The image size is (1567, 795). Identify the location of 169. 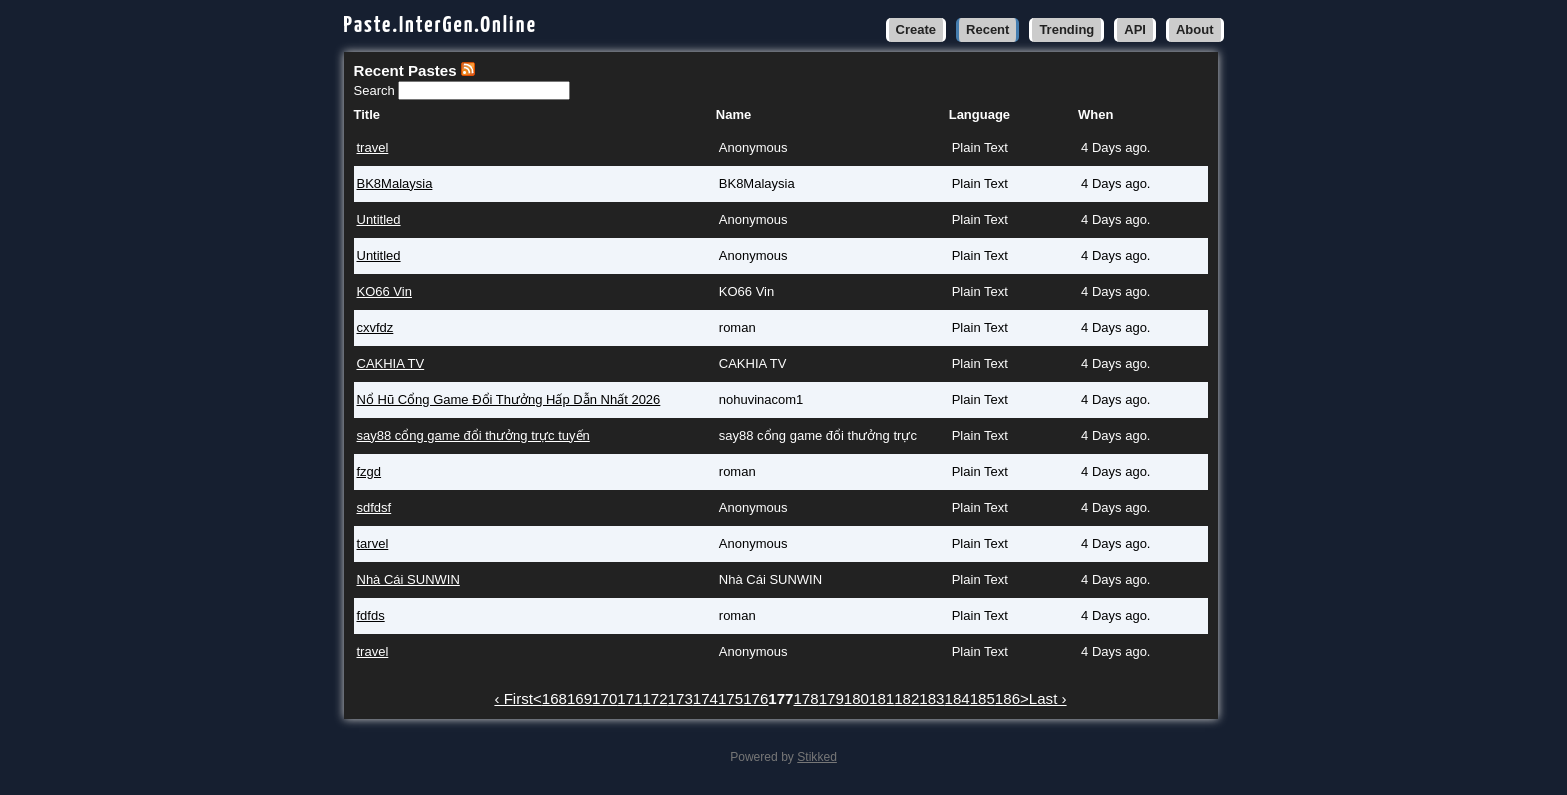
(579, 698).